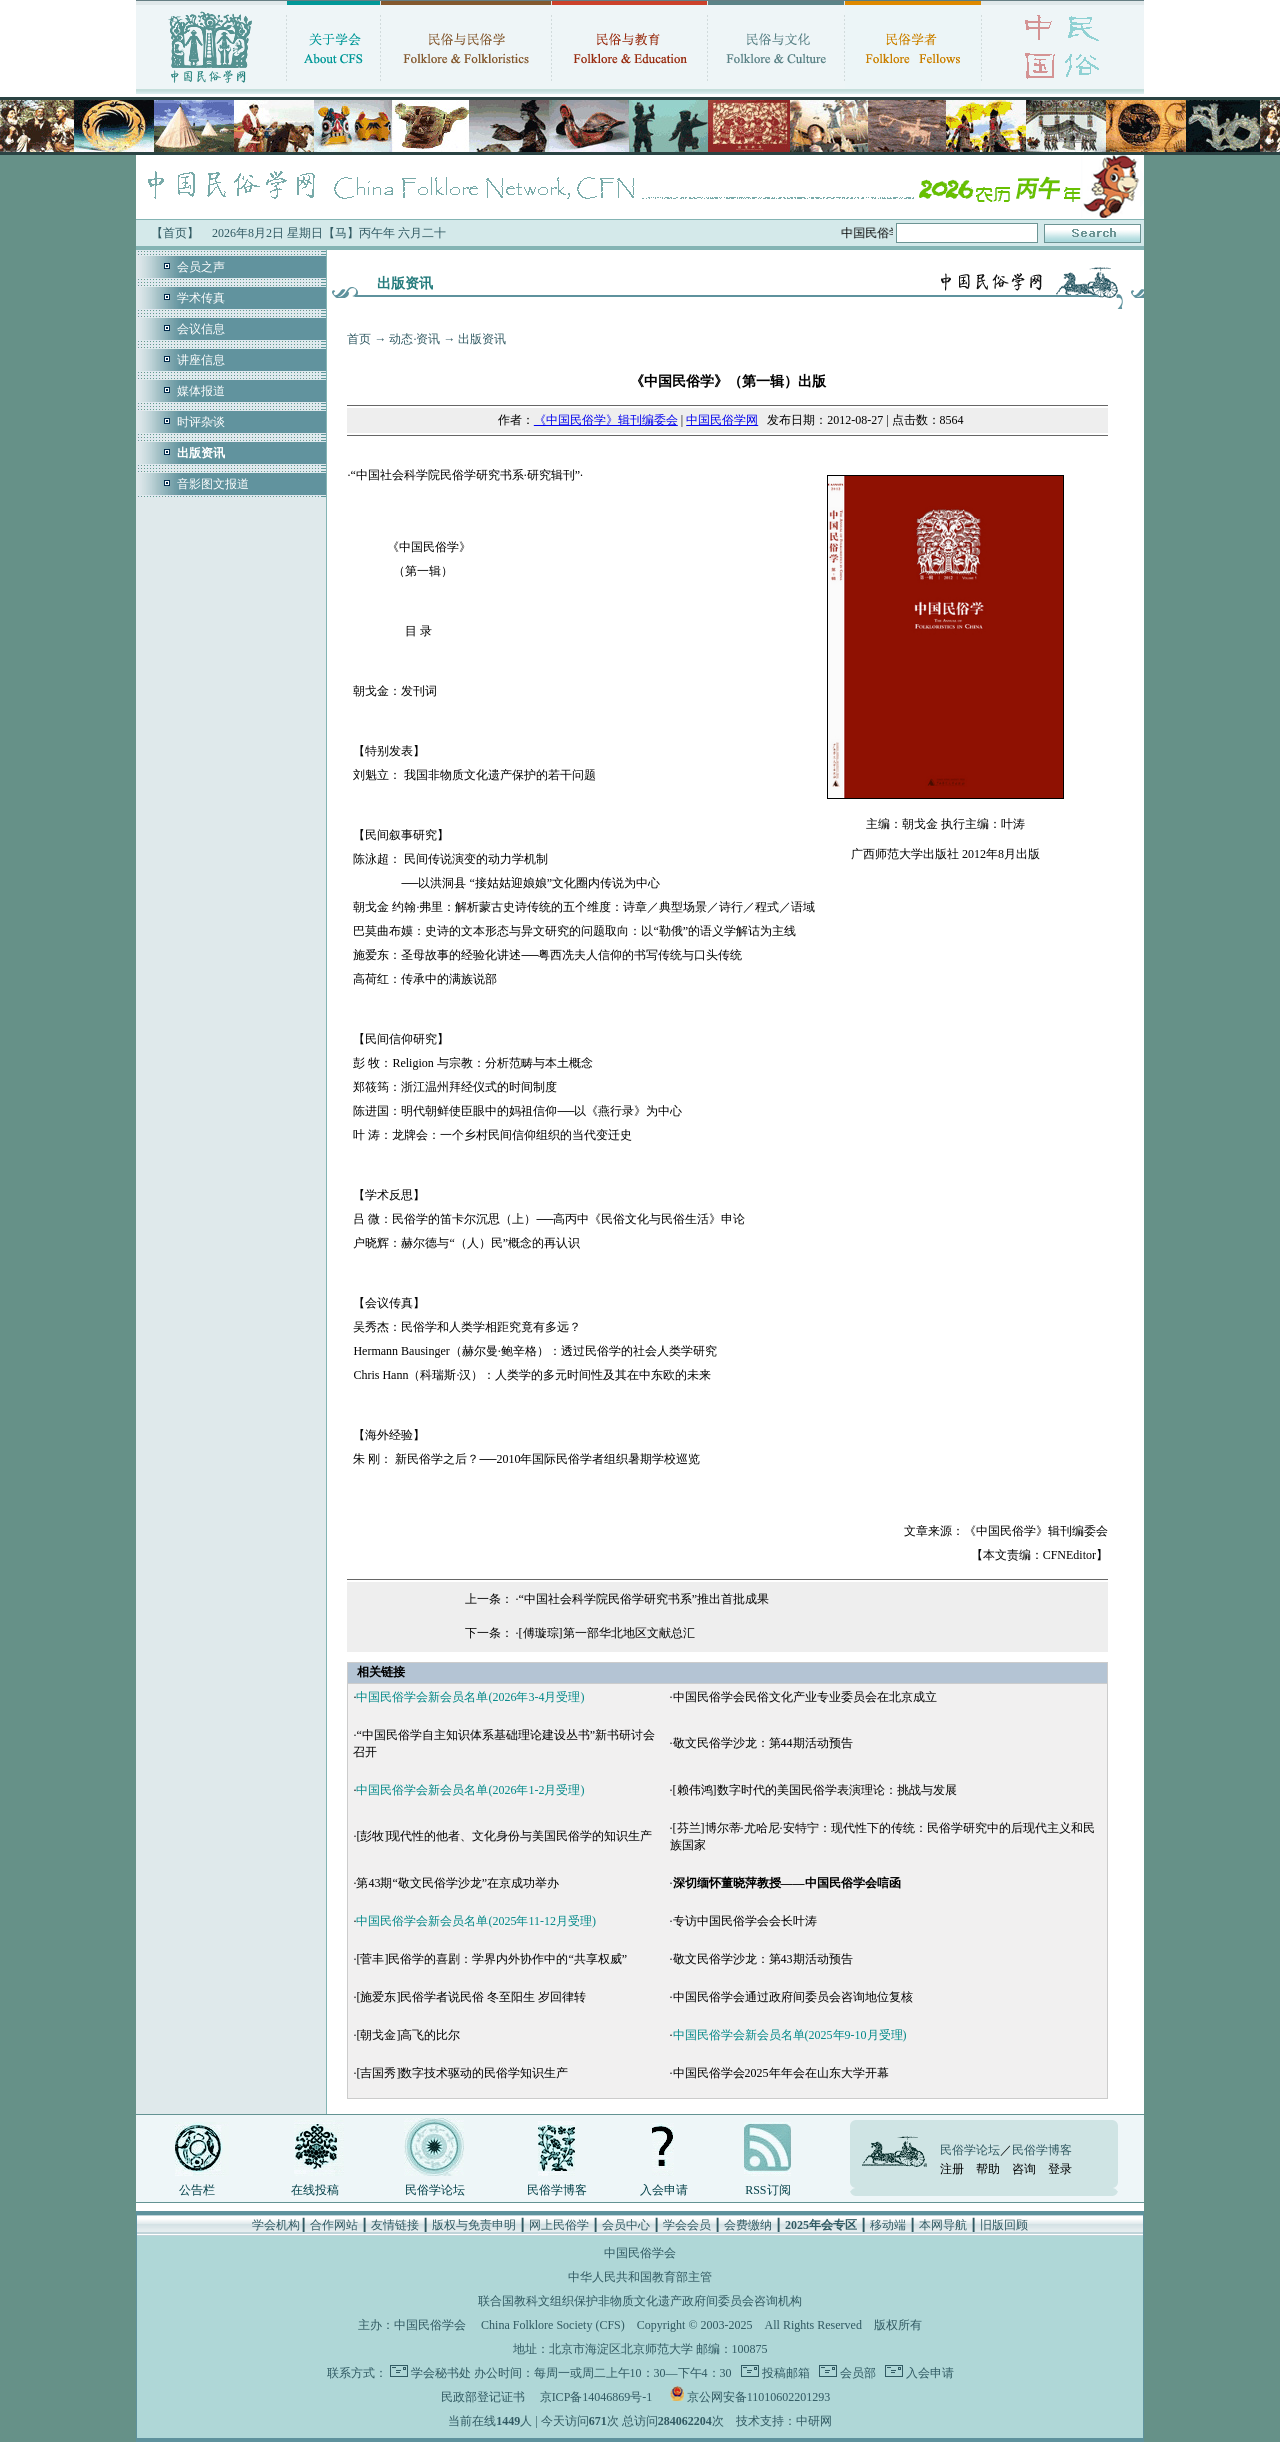 Image resolution: width=1280 pixels, height=2442 pixels. Describe the element at coordinates (197, 2190) in the screenshot. I see `公告栏` at that location.